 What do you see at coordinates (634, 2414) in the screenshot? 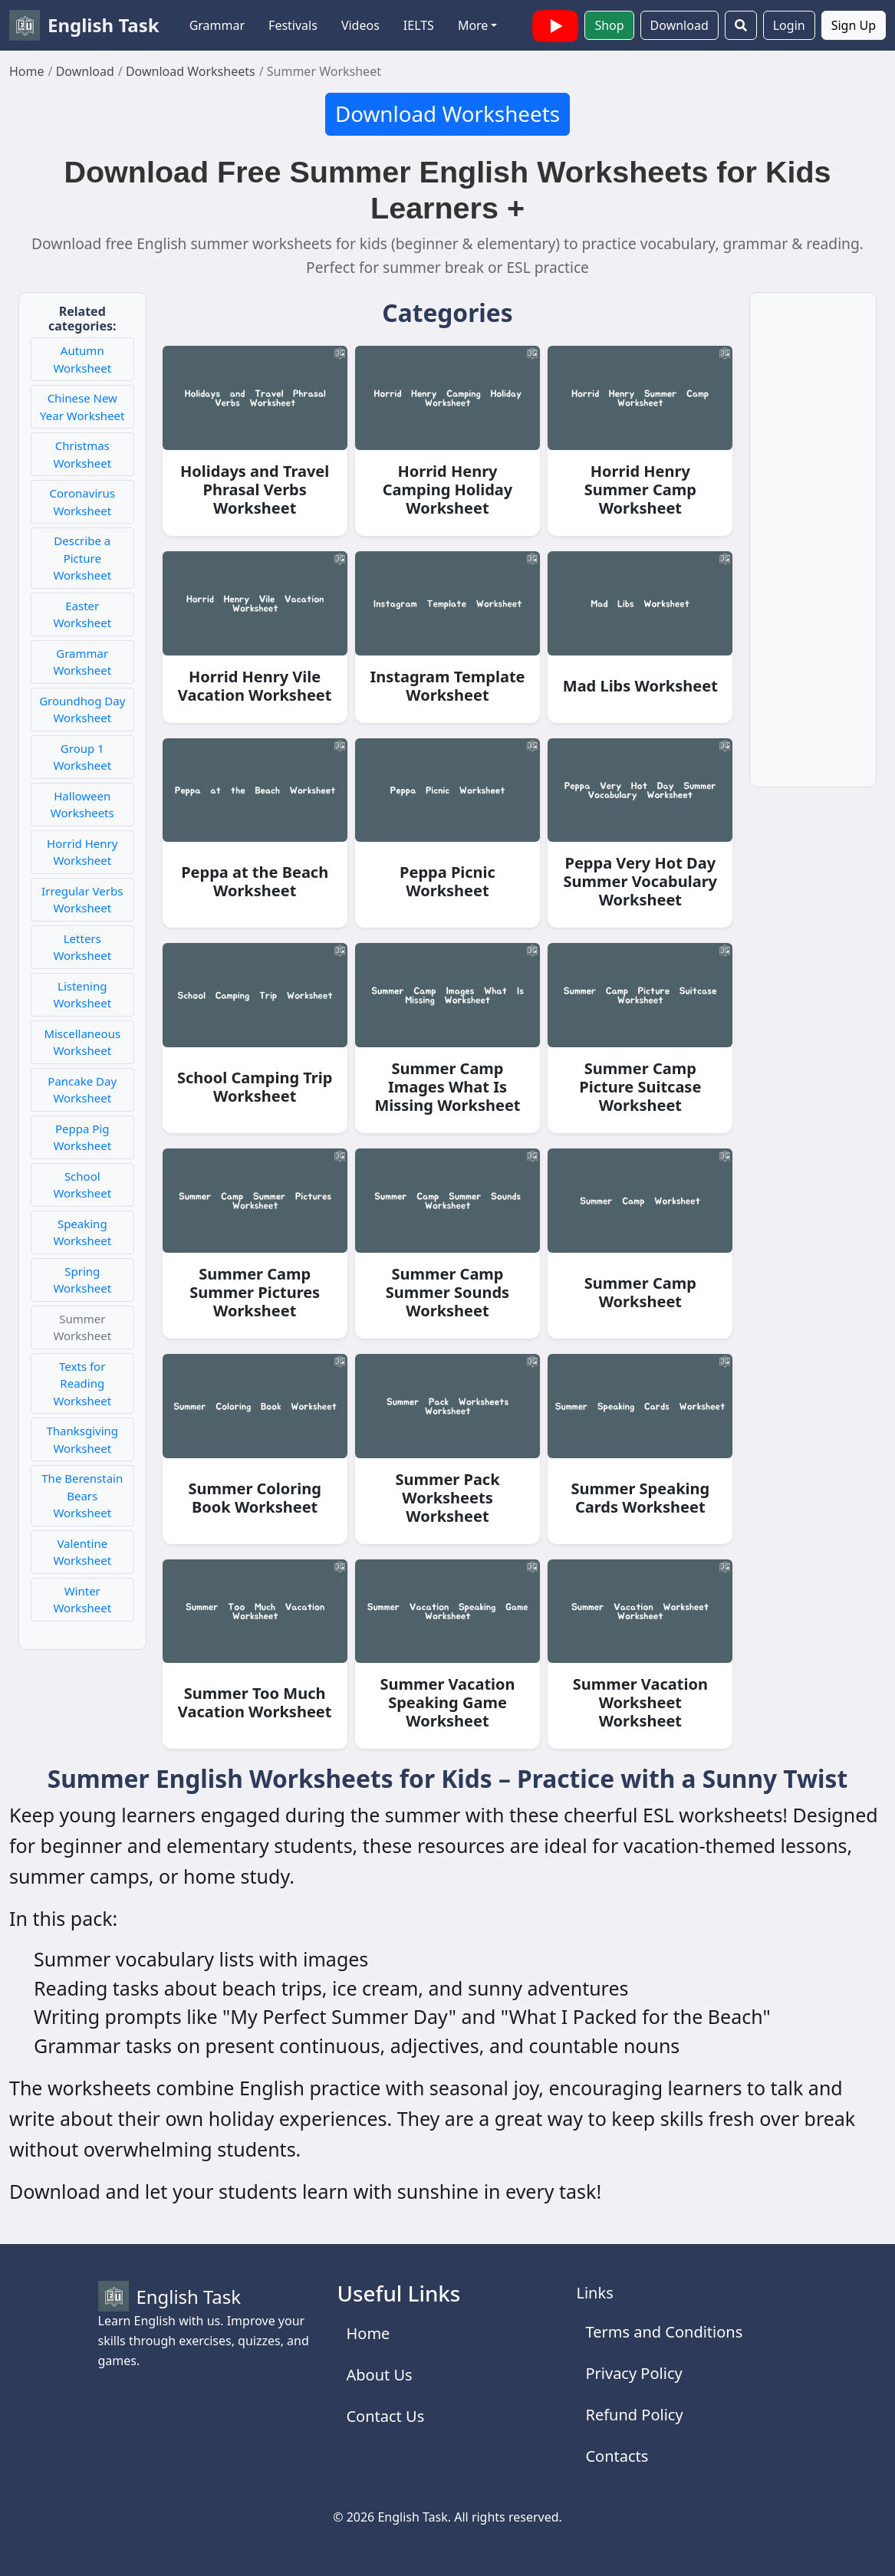
I see `Refund Policy` at bounding box center [634, 2414].